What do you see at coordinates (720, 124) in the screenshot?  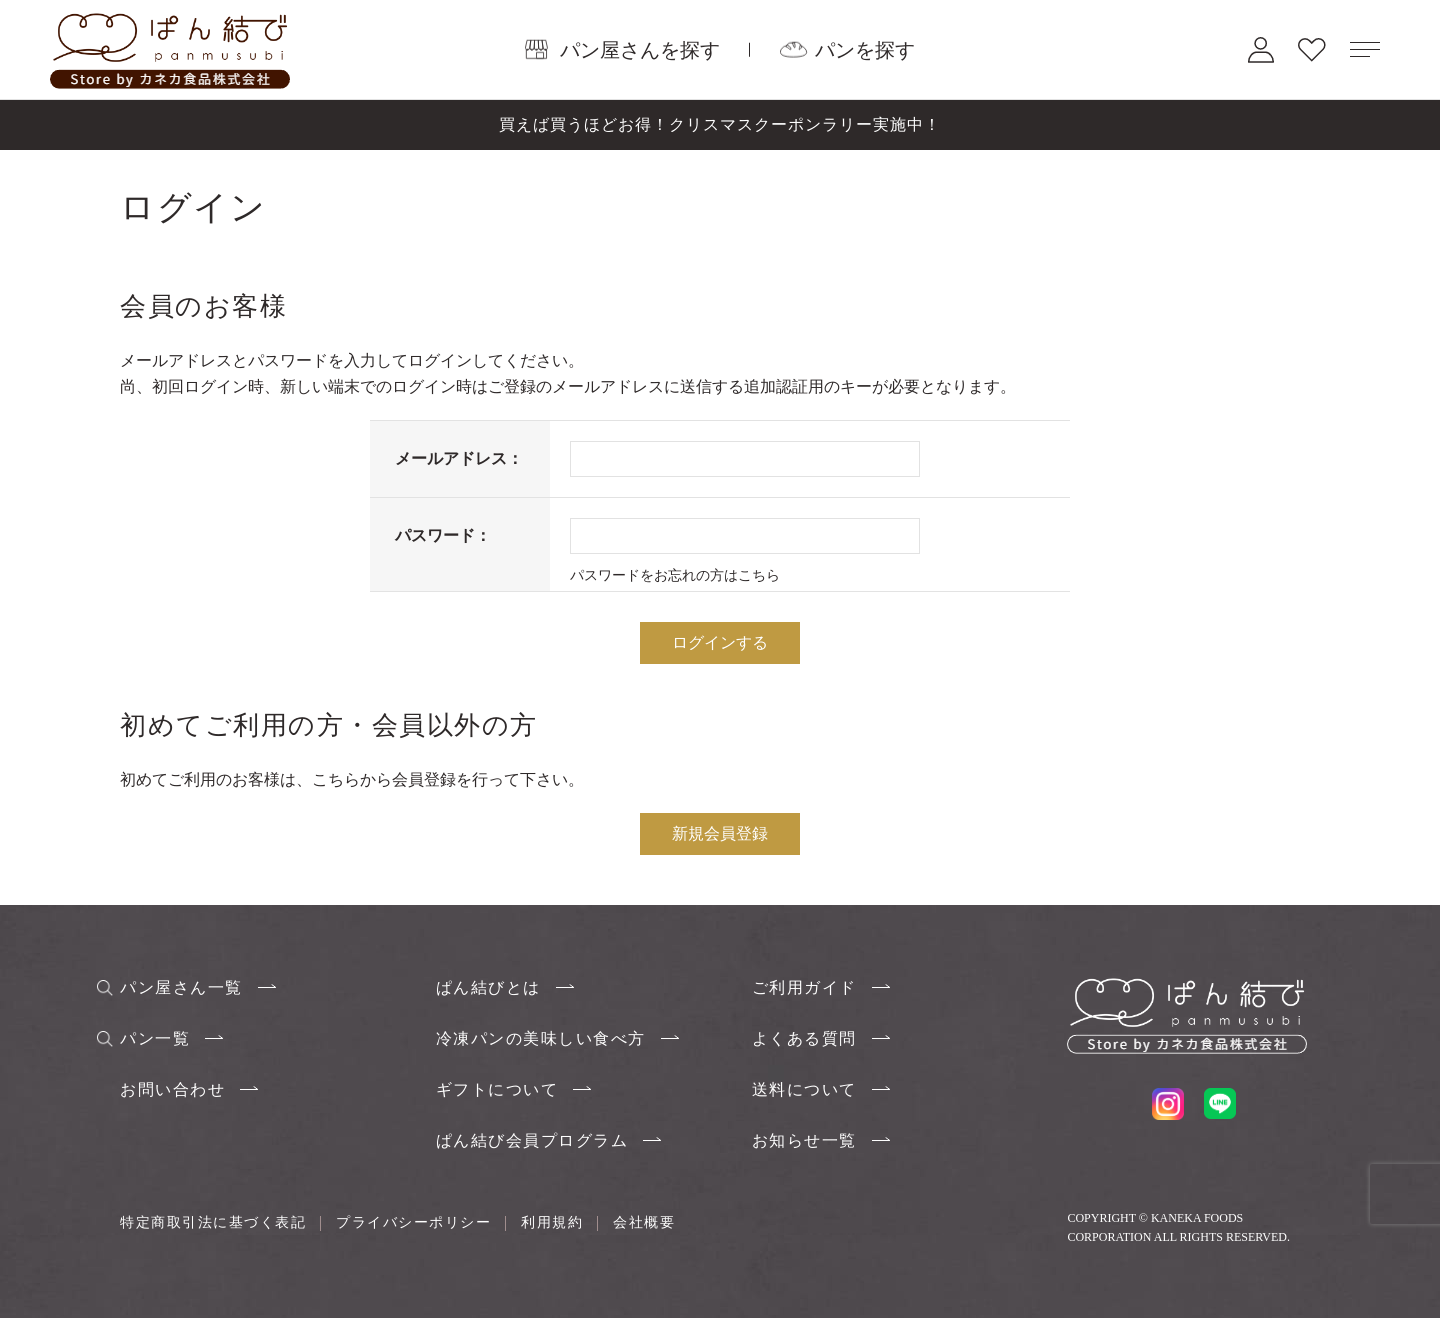 I see `買えば買うほどお得！クリスマスクーポンラリー実施中！` at bounding box center [720, 124].